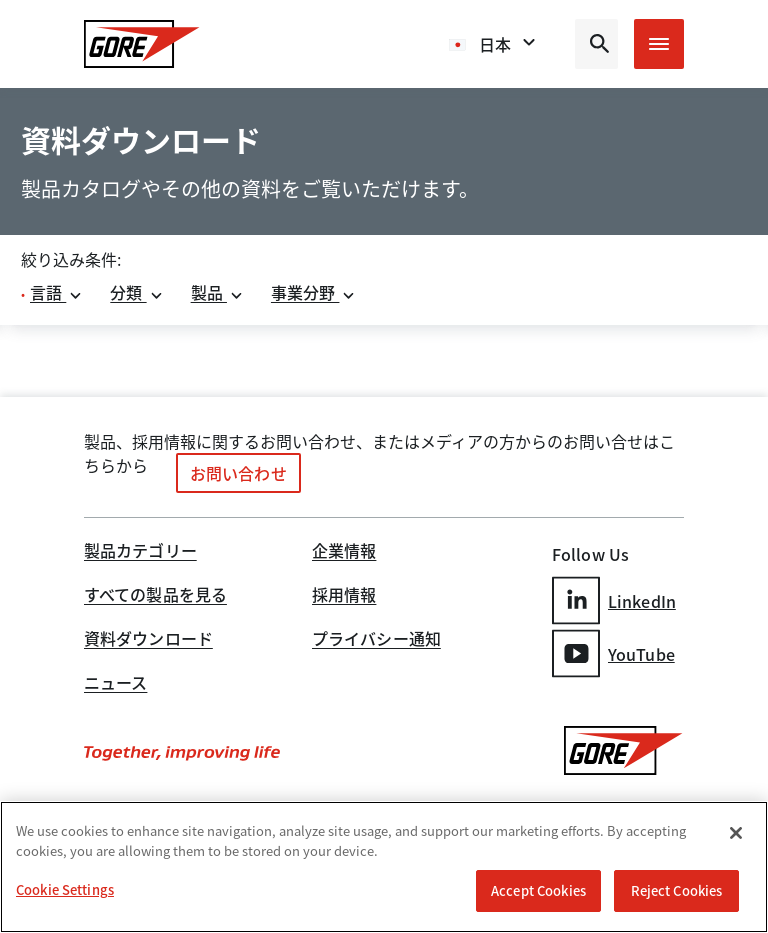  Describe the element at coordinates (677, 890) in the screenshot. I see `Reject Cookies` at that location.